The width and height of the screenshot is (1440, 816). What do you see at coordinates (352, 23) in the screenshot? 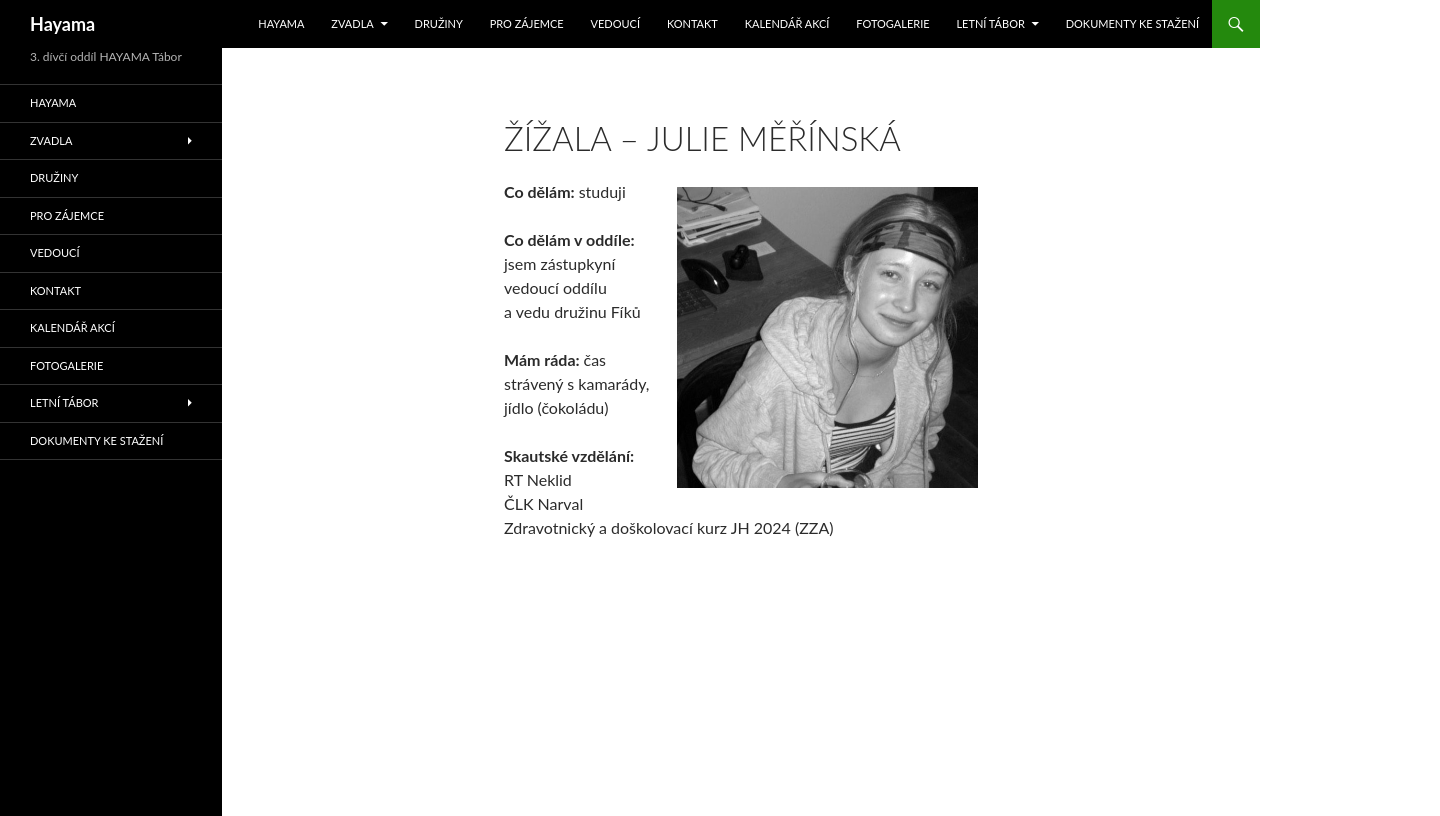
I see `Zvadla` at bounding box center [352, 23].